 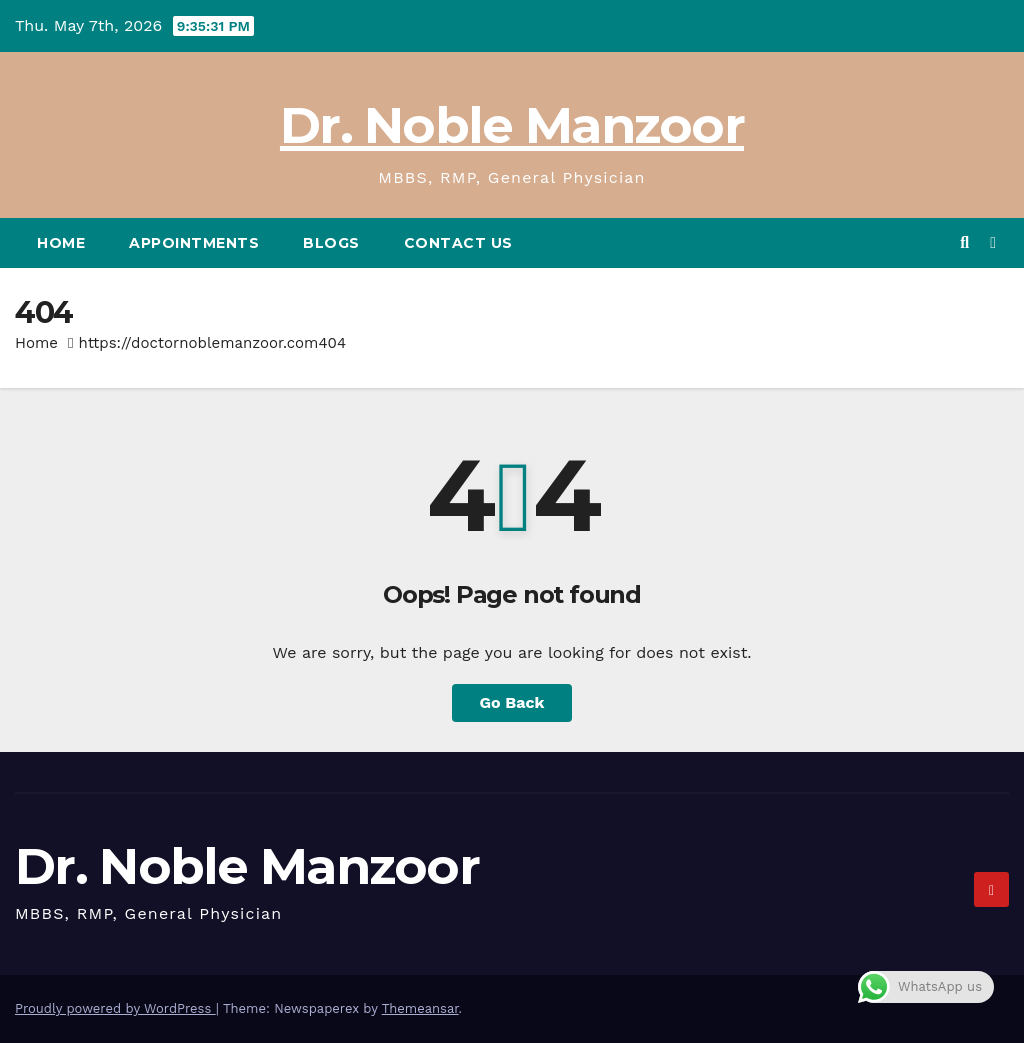 What do you see at coordinates (331, 243) in the screenshot?
I see `BLOGS` at bounding box center [331, 243].